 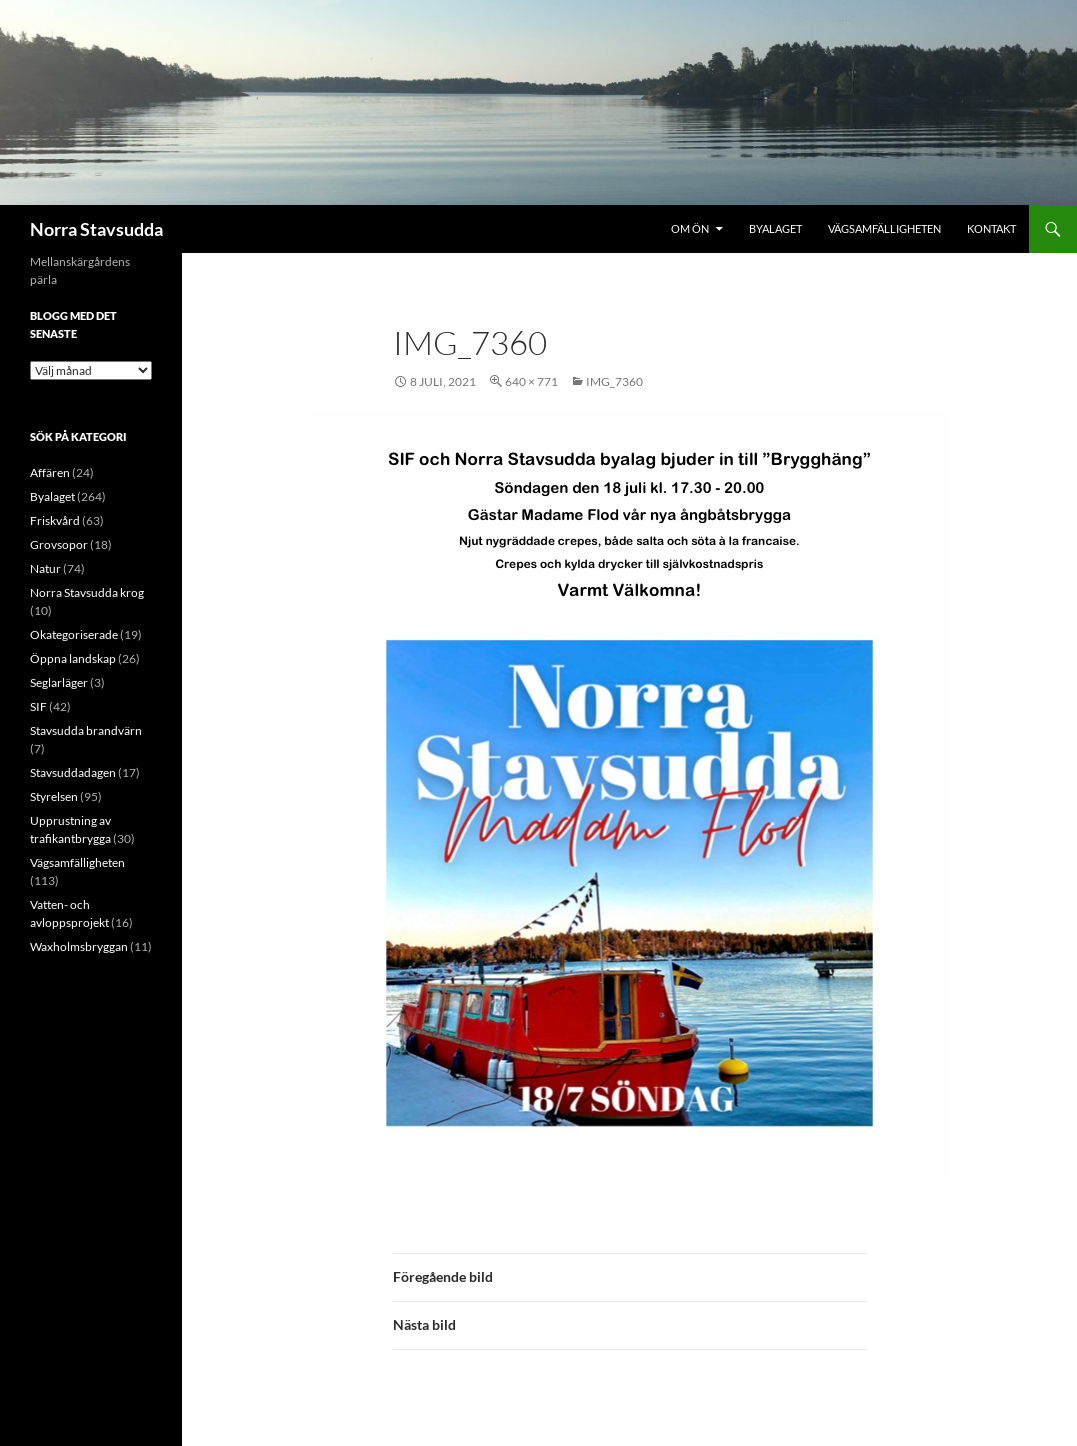 What do you see at coordinates (690, 228) in the screenshot?
I see `Om ön` at bounding box center [690, 228].